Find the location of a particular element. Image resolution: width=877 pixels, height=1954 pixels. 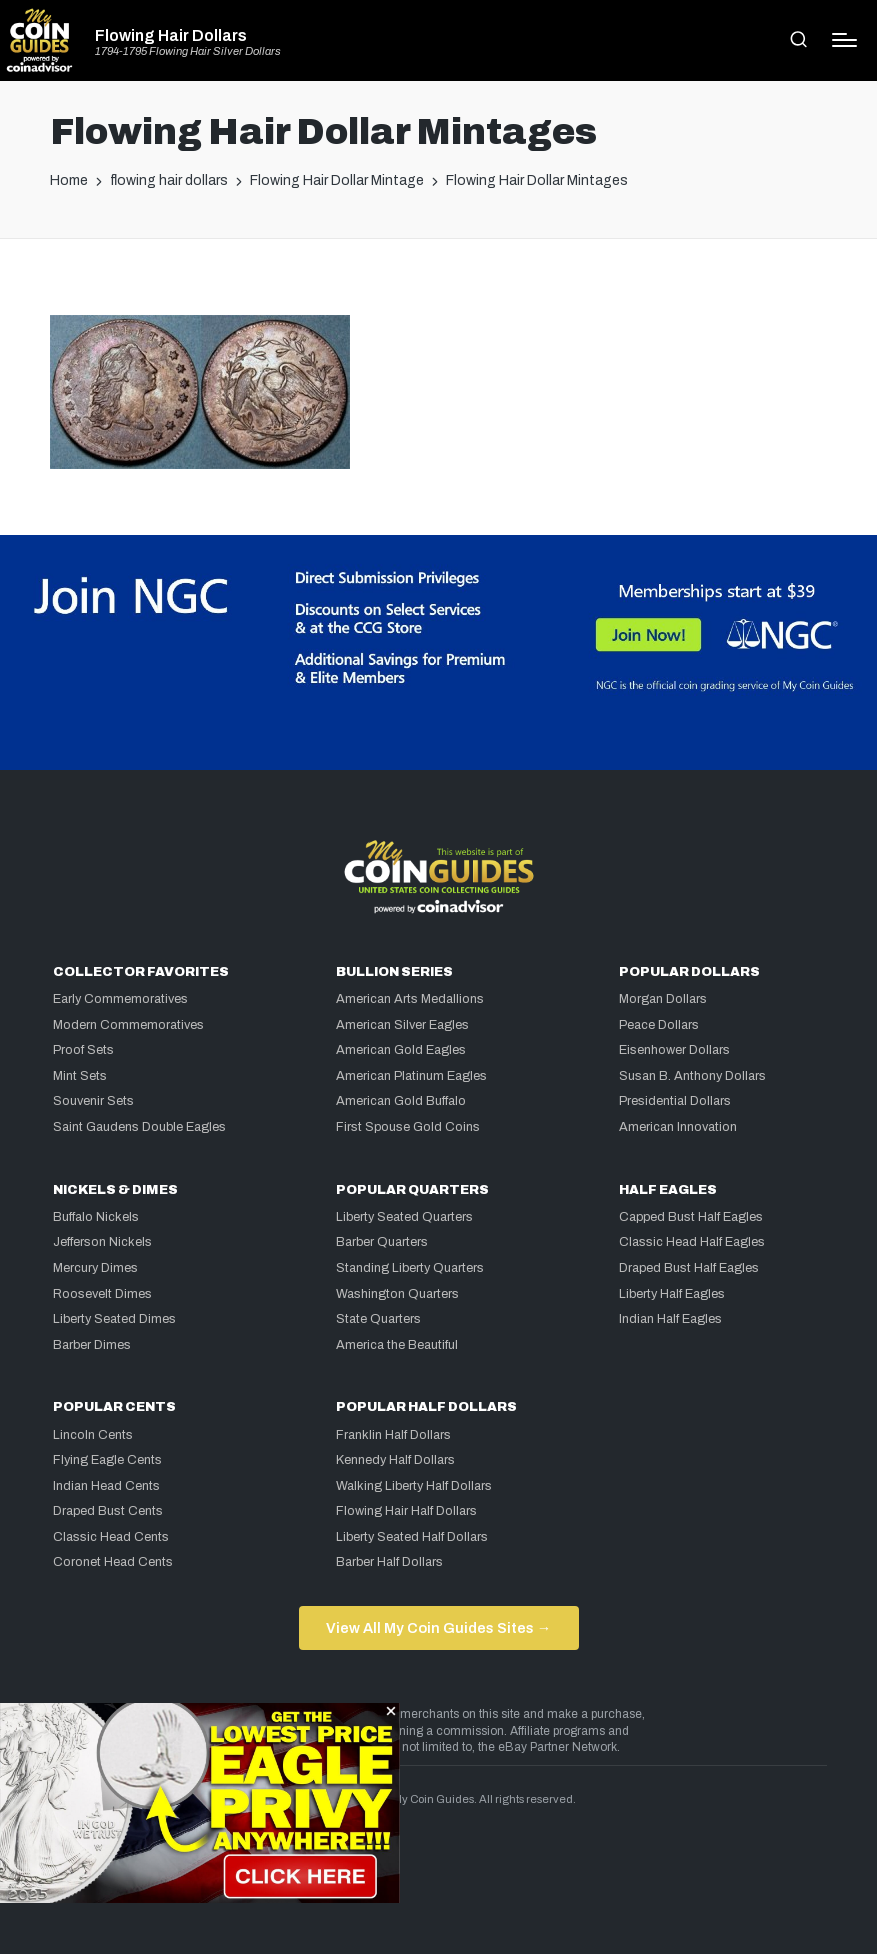

Presidential Dollars is located at coordinates (675, 1101).